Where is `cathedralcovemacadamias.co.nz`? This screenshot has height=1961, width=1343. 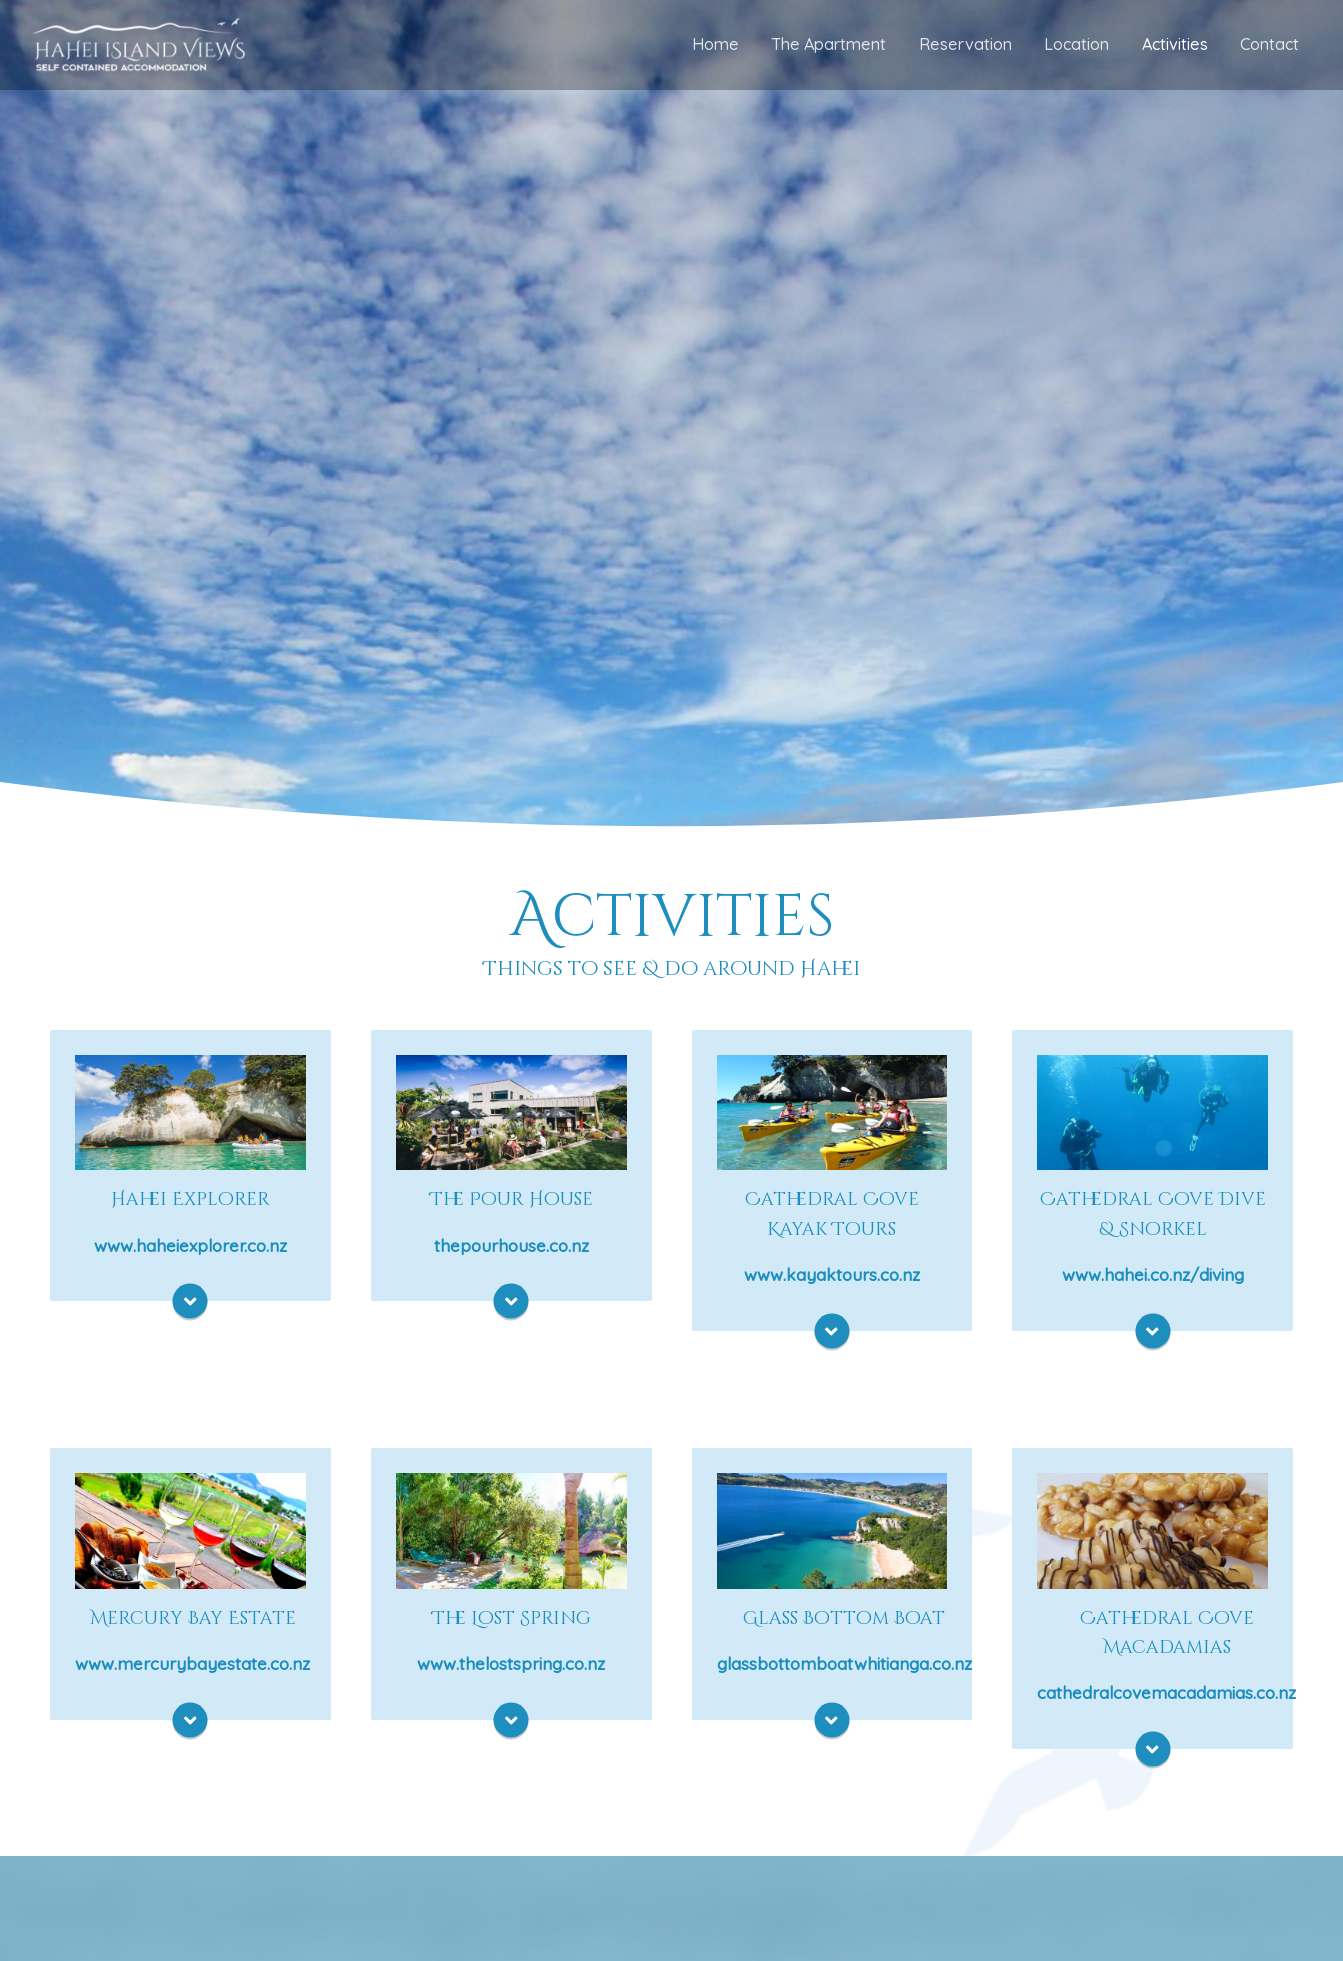
cathedralcovemacadamias.co.nz is located at coordinates (1166, 1703).